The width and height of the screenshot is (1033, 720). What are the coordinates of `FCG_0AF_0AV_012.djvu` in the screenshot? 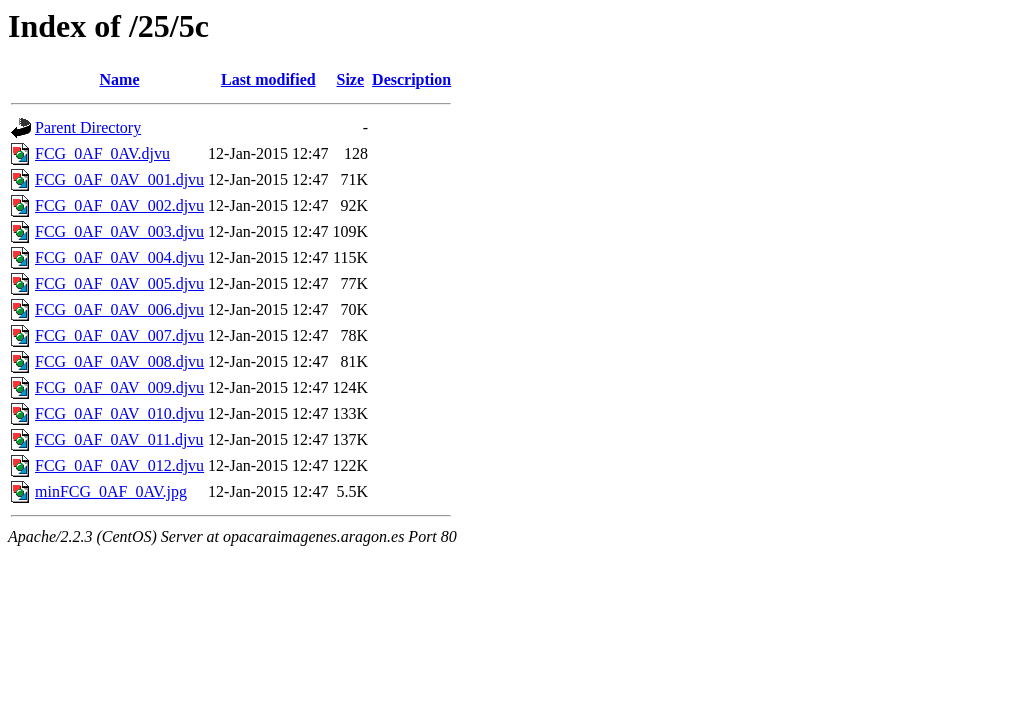 It's located at (119, 465).